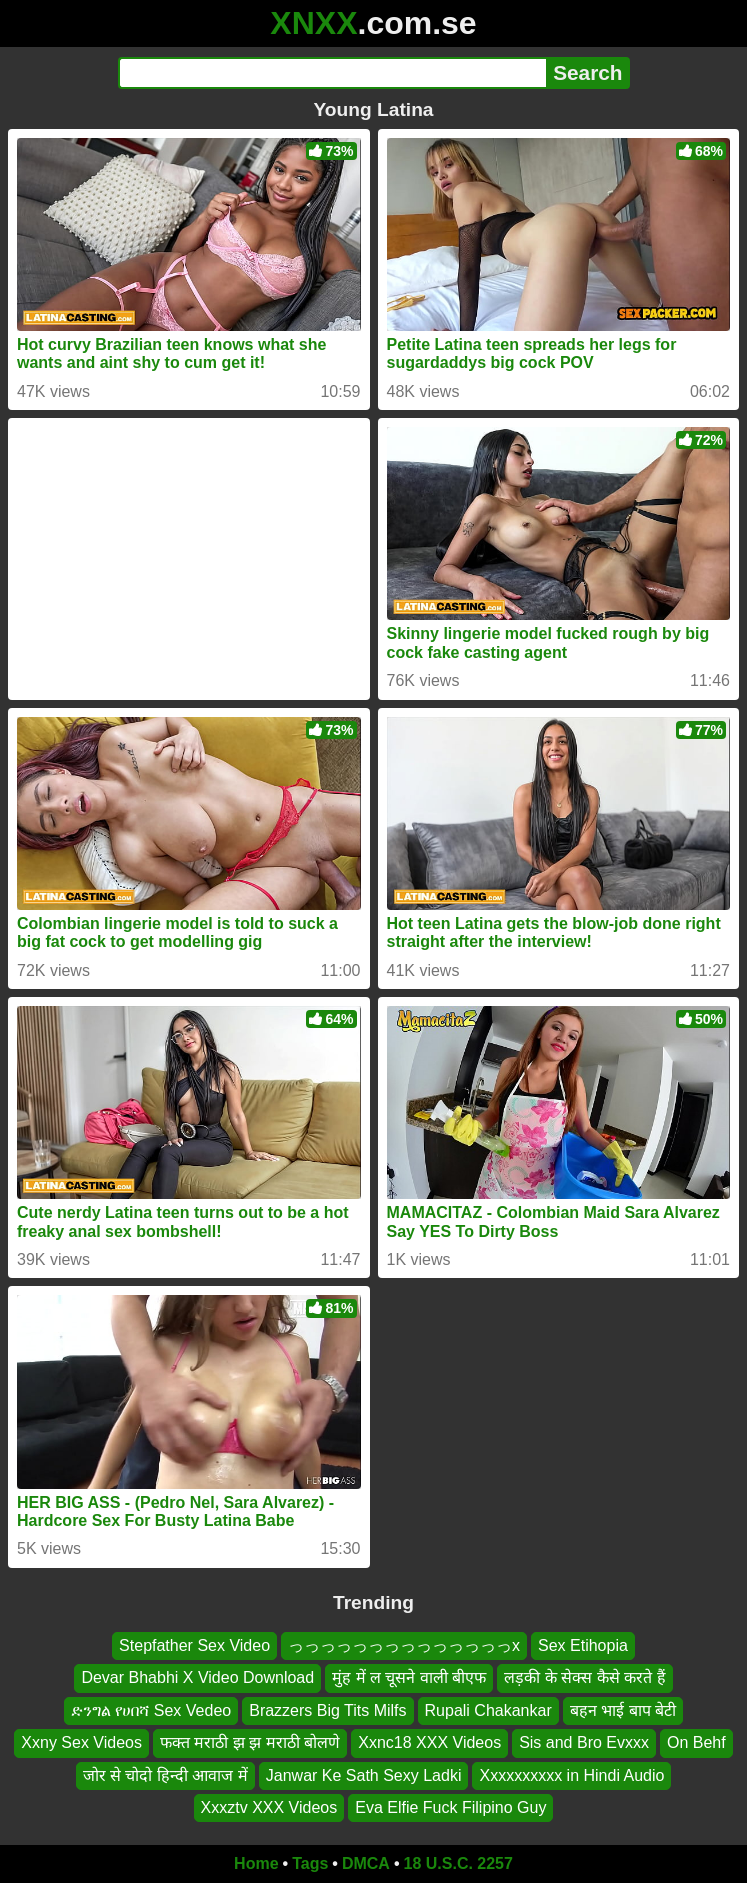  What do you see at coordinates (583, 1645) in the screenshot?
I see `Sex Etihopia` at bounding box center [583, 1645].